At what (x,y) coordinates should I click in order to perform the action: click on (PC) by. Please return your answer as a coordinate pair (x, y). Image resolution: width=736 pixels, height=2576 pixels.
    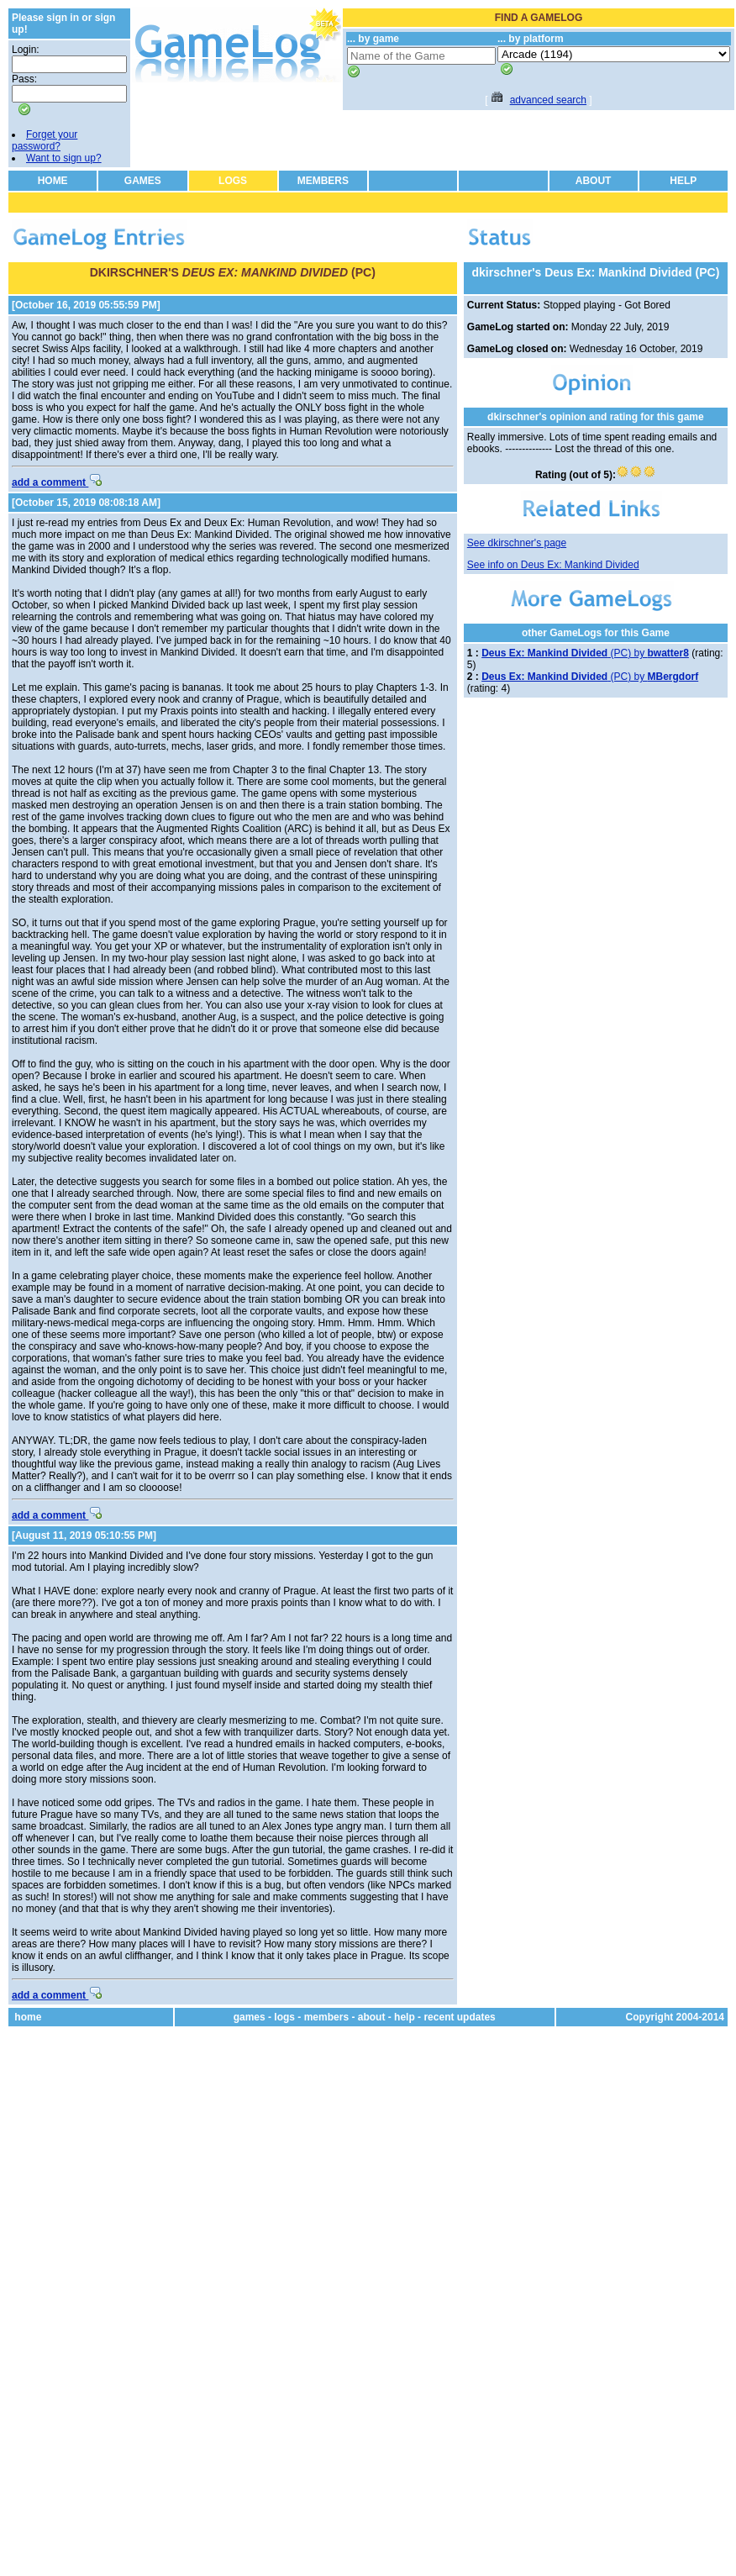
    Looking at the image, I should click on (585, 653).